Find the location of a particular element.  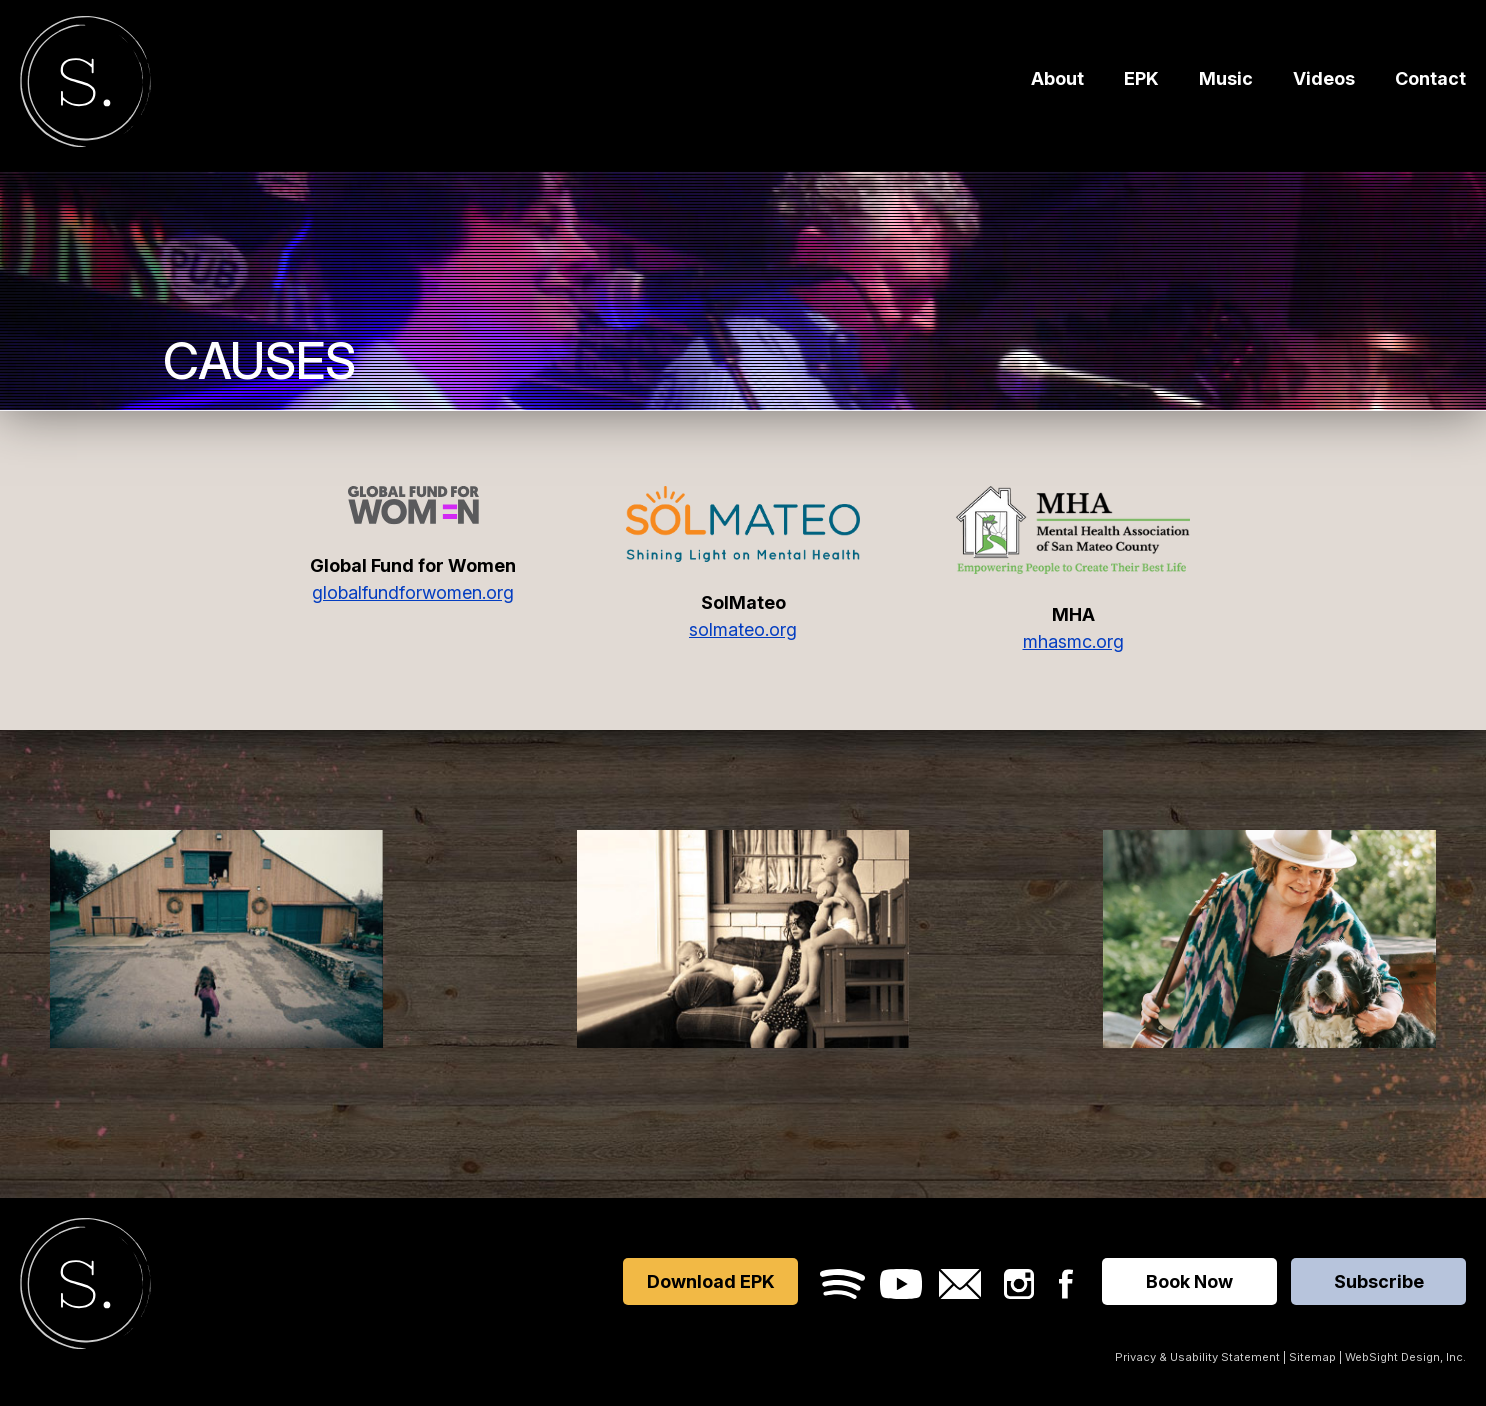

mhasmc.org is located at coordinates (1073, 641).